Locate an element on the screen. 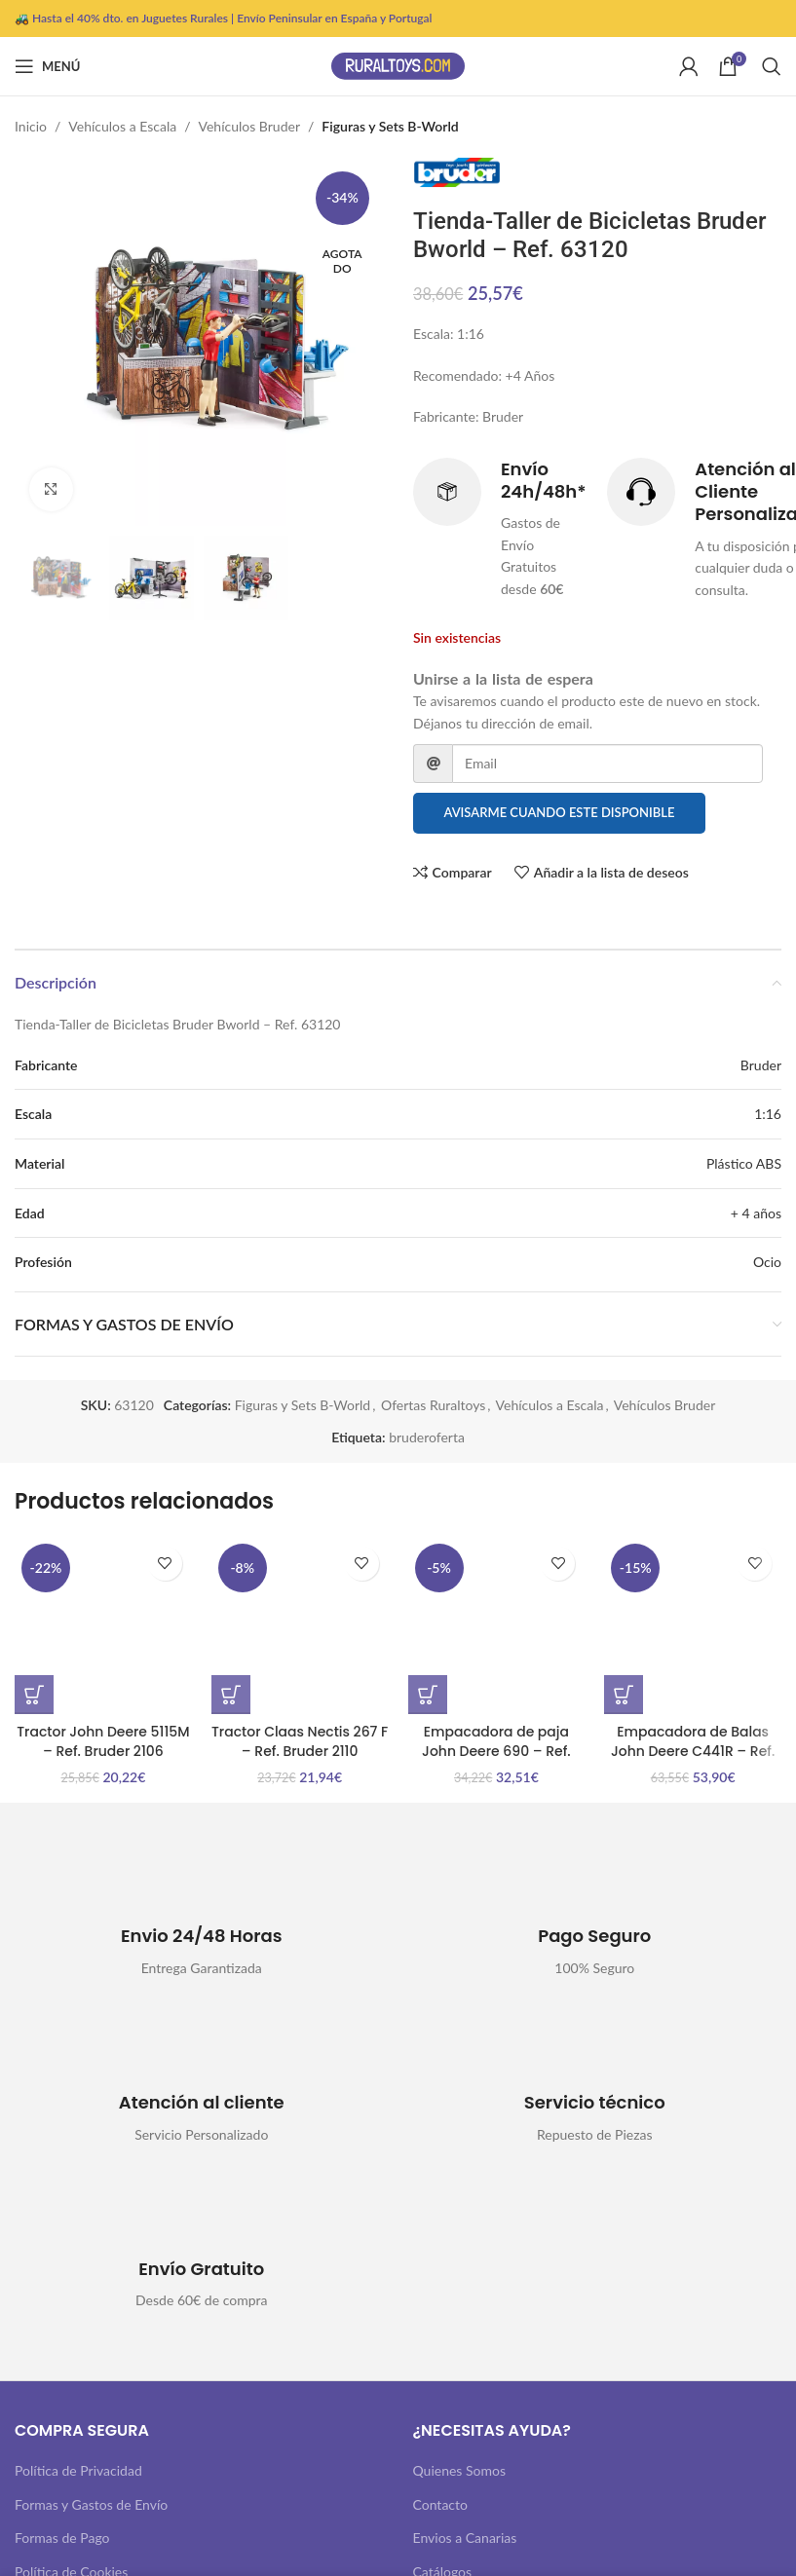 The height and width of the screenshot is (2576, 796). Inicio is located at coordinates (31, 126).